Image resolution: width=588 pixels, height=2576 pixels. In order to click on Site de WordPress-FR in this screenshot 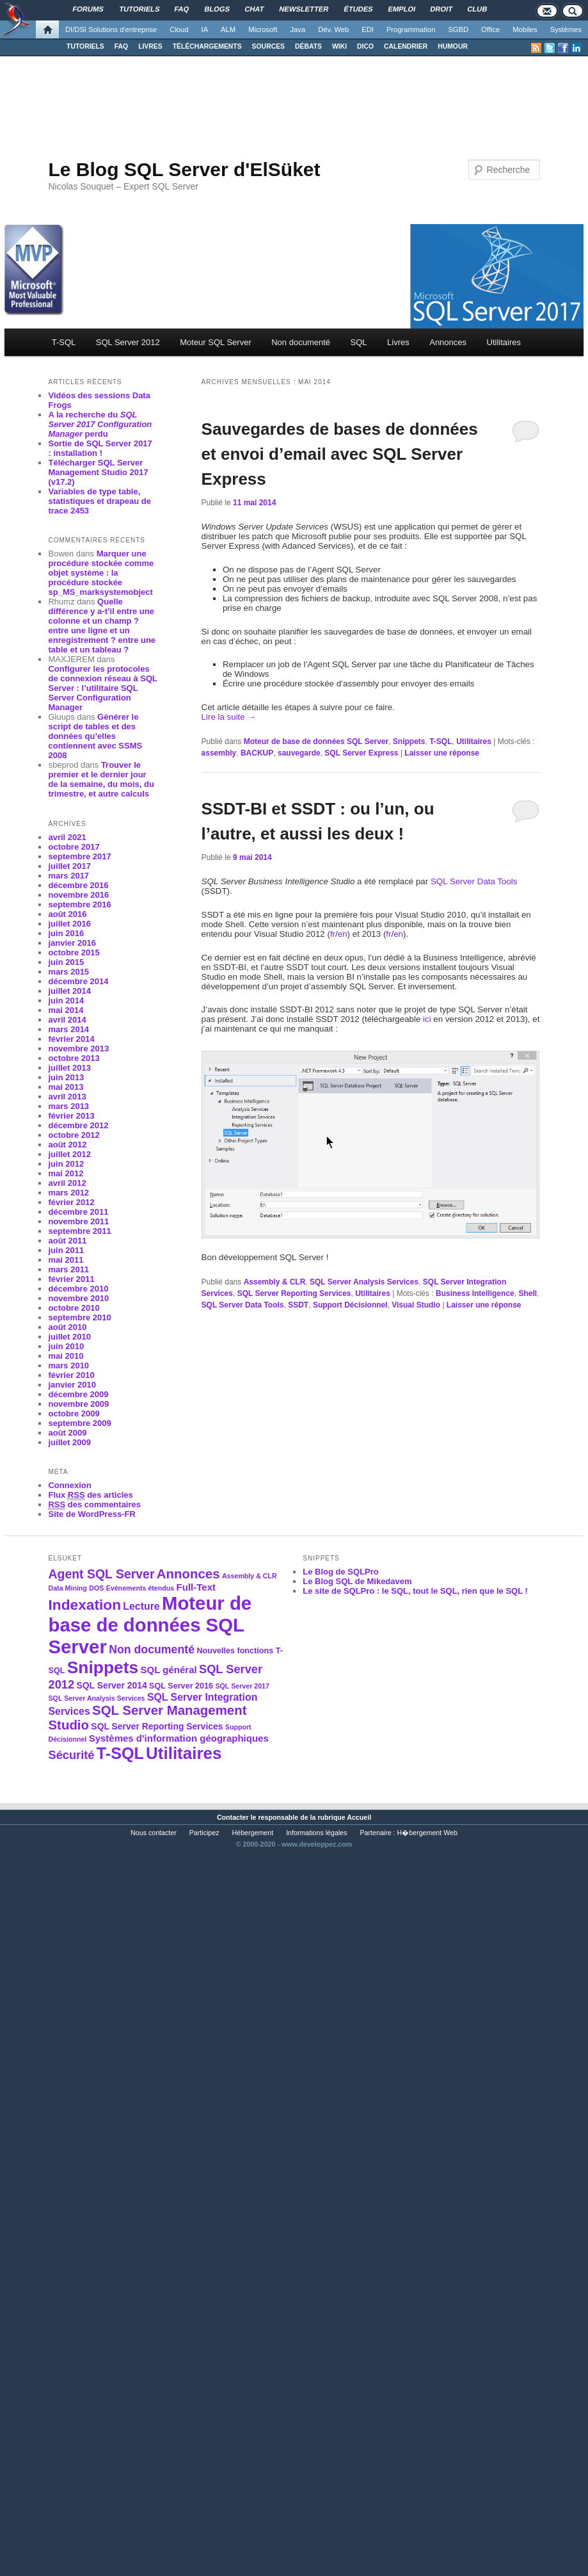, I will do `click(91, 1514)`.